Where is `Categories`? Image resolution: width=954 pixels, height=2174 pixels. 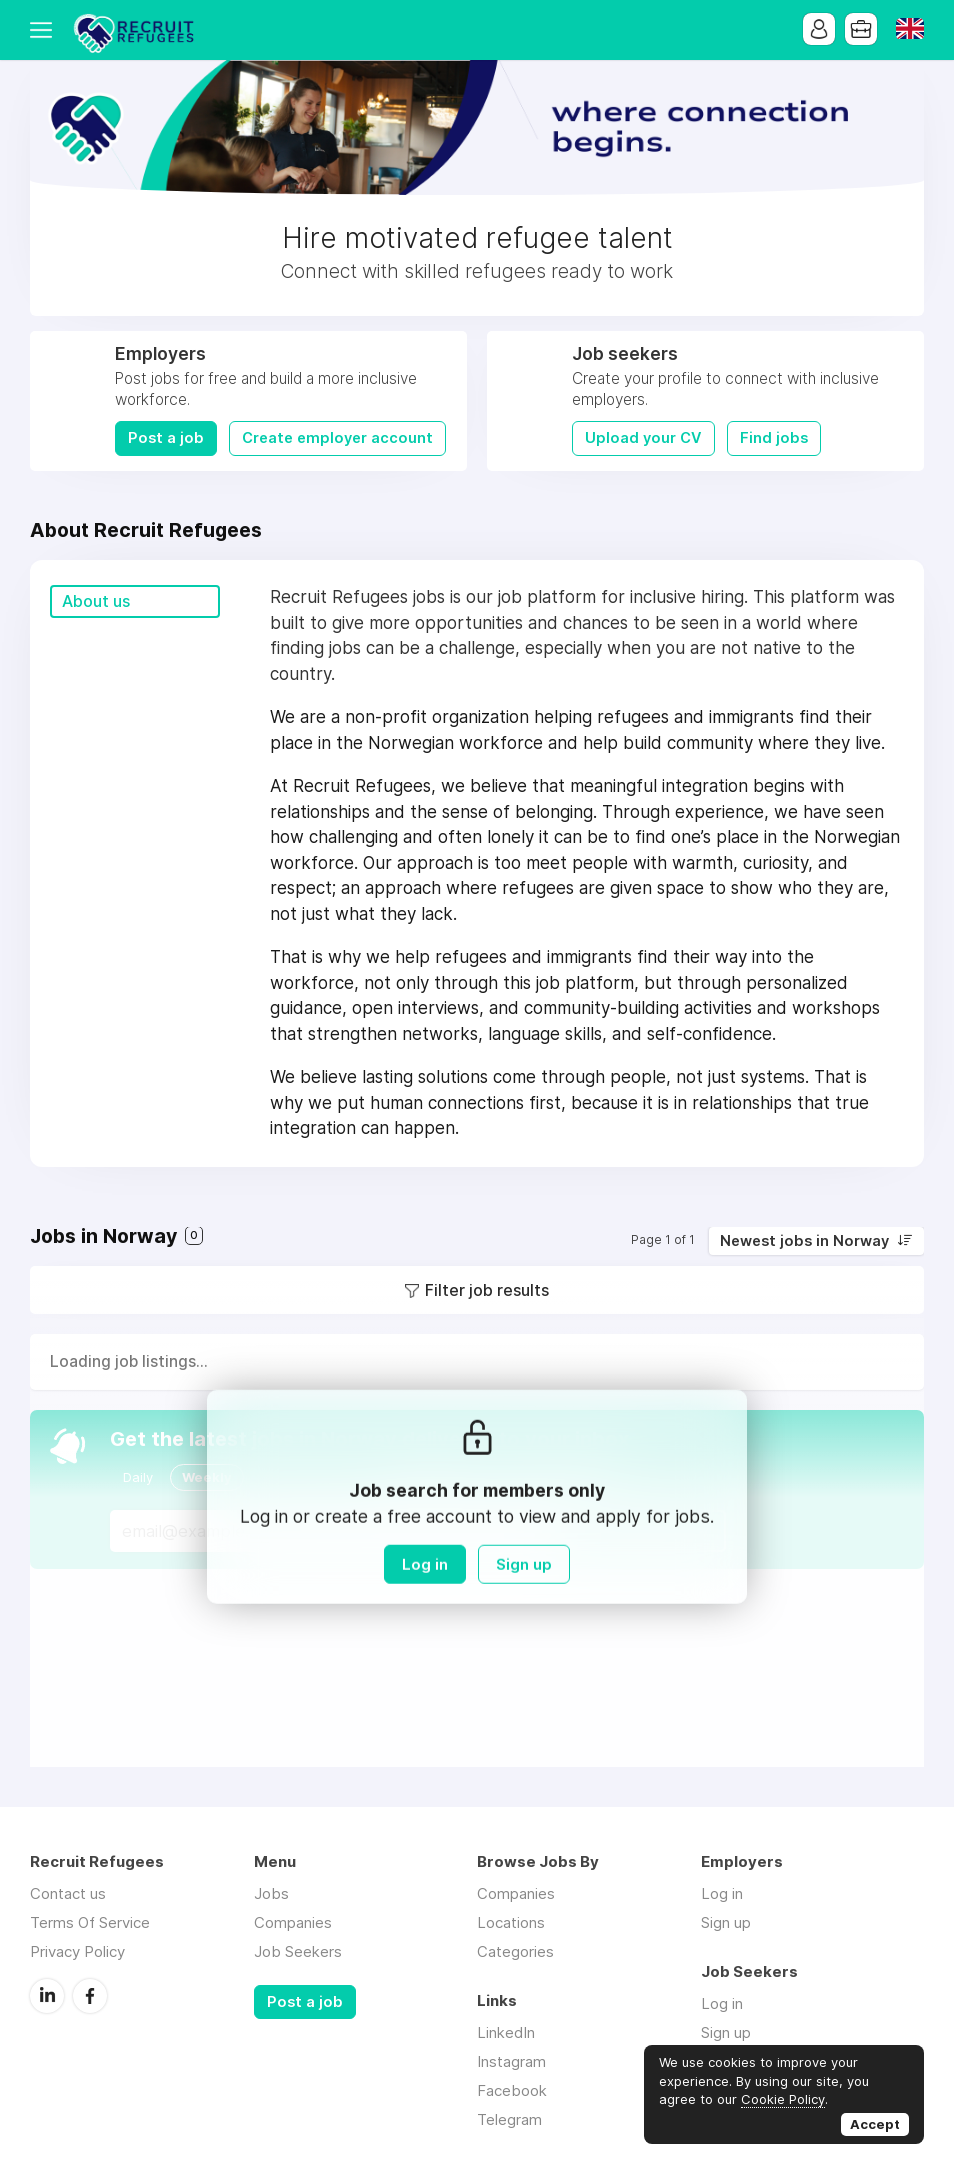 Categories is located at coordinates (515, 1951).